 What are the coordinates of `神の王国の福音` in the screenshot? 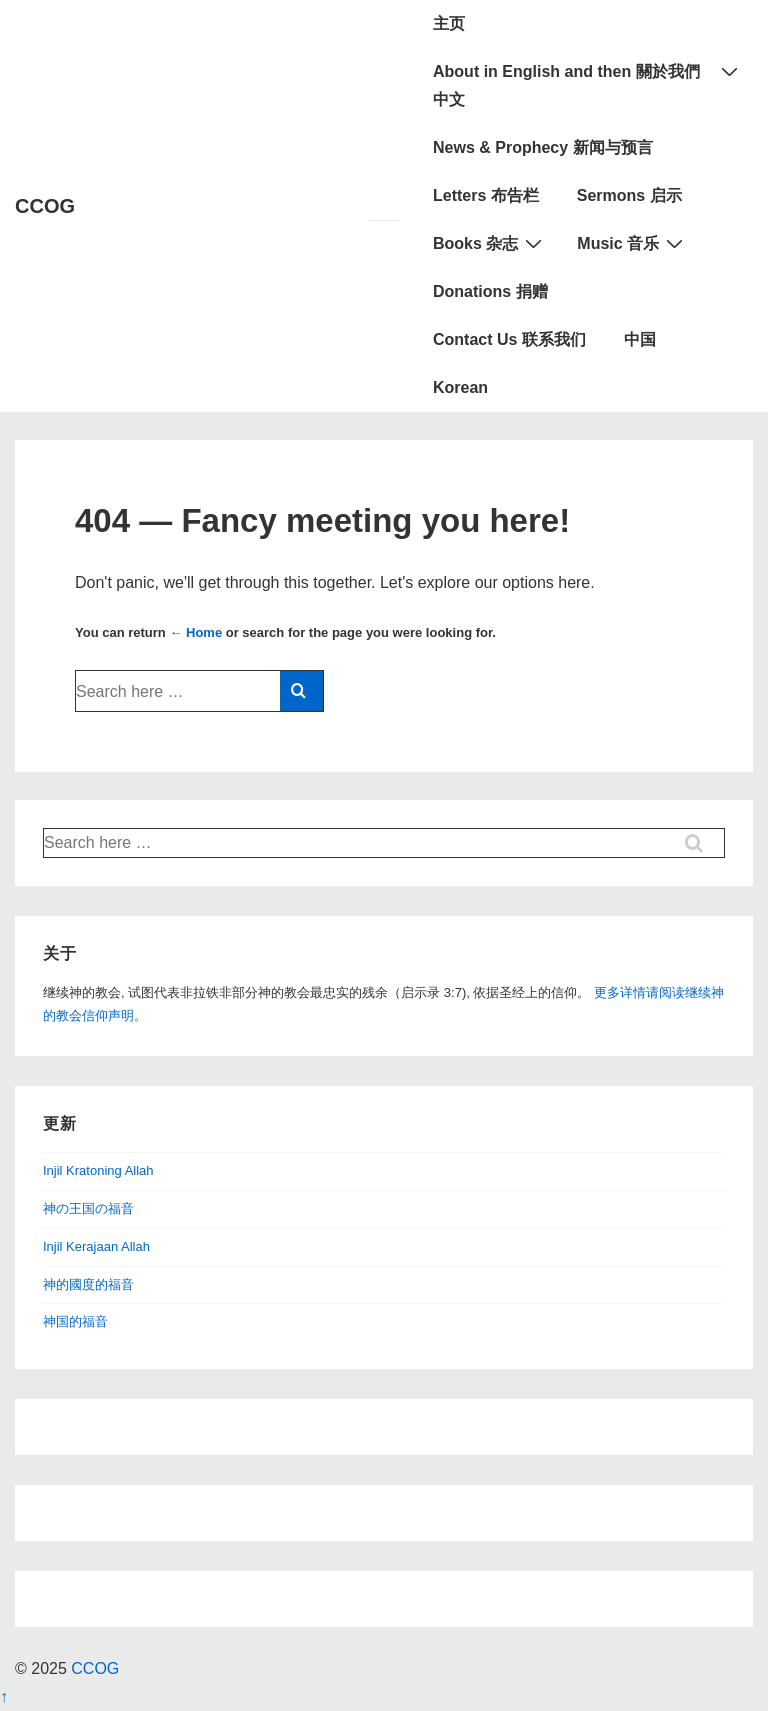 It's located at (88, 1208).